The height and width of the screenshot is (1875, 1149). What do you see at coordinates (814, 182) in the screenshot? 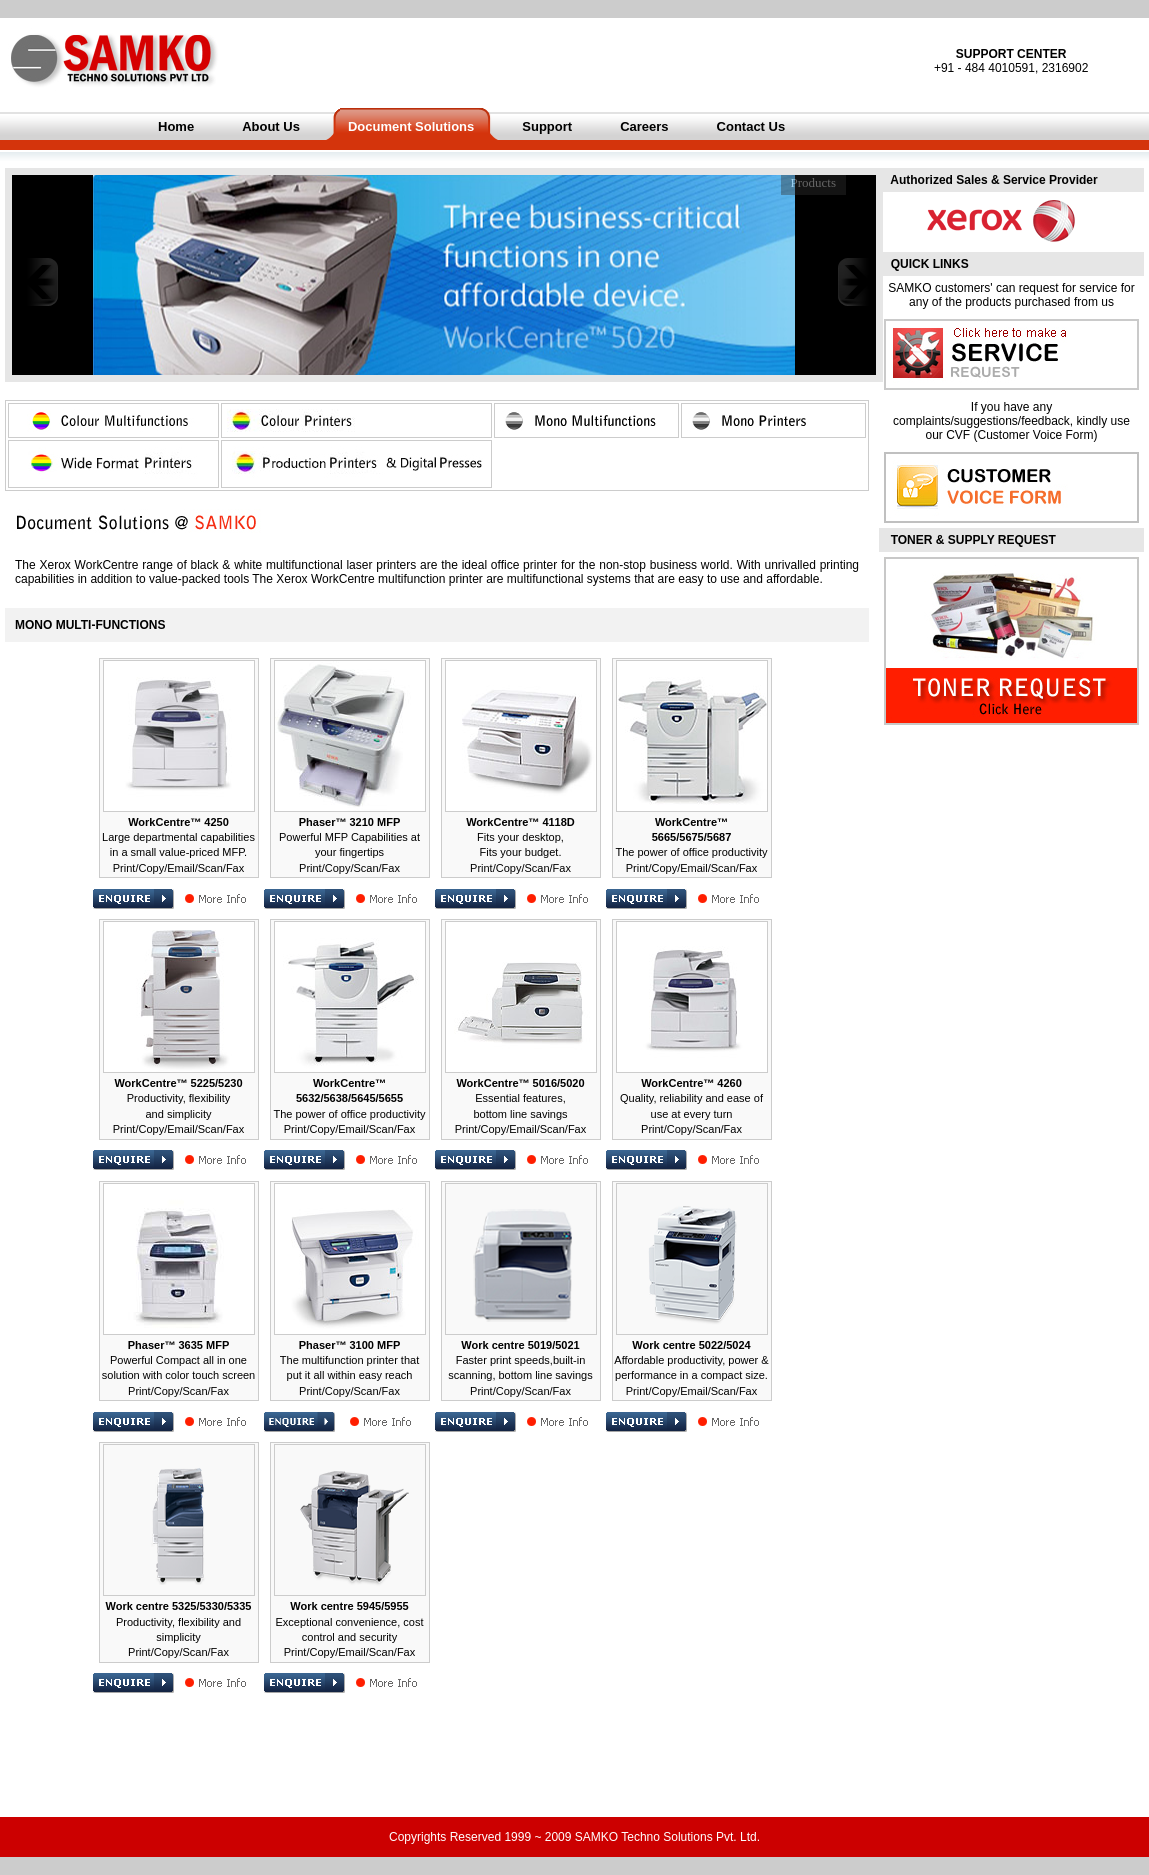
I see `Products` at bounding box center [814, 182].